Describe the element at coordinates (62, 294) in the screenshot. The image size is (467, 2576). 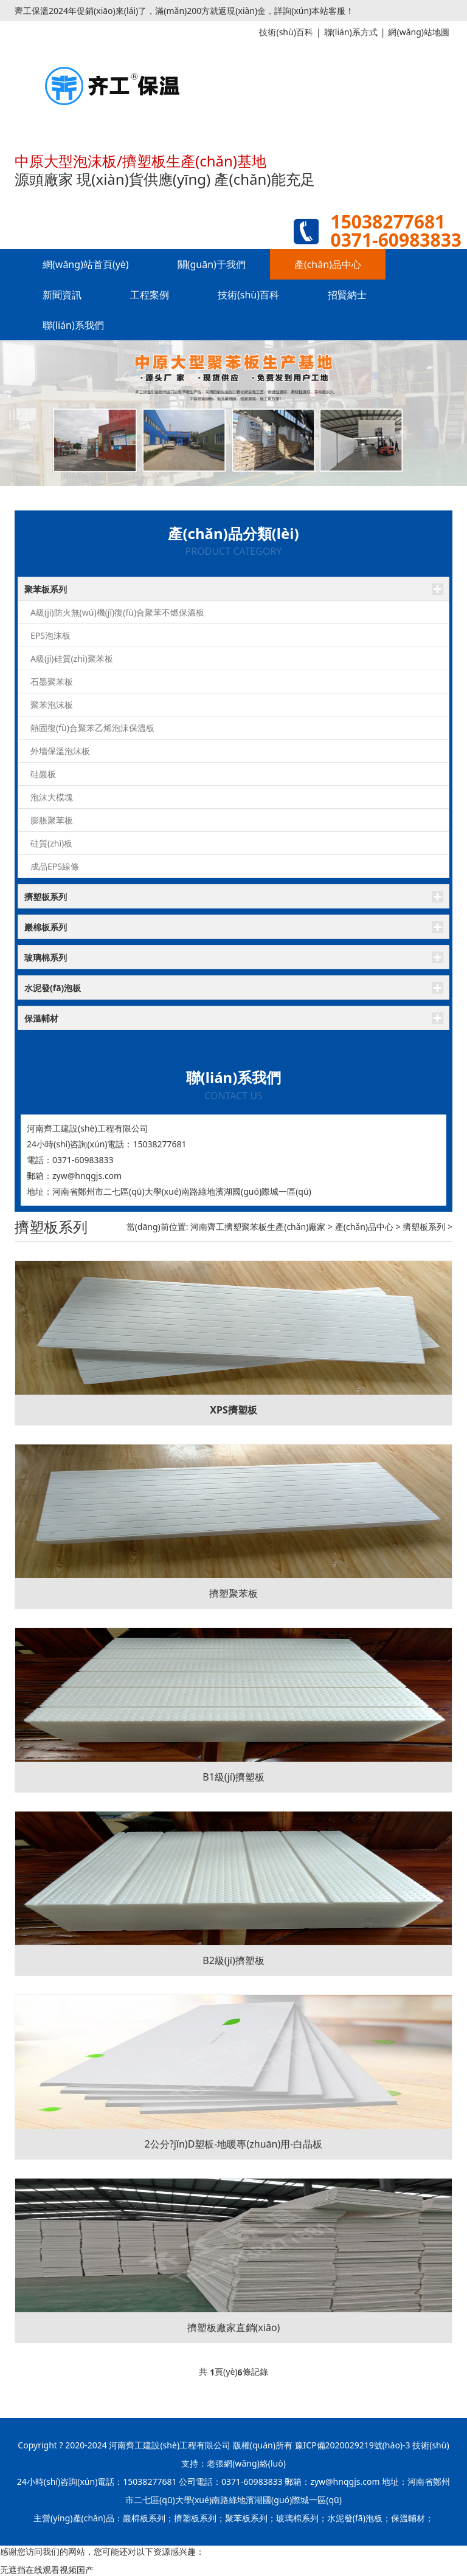
I see `新聞資訊` at that location.